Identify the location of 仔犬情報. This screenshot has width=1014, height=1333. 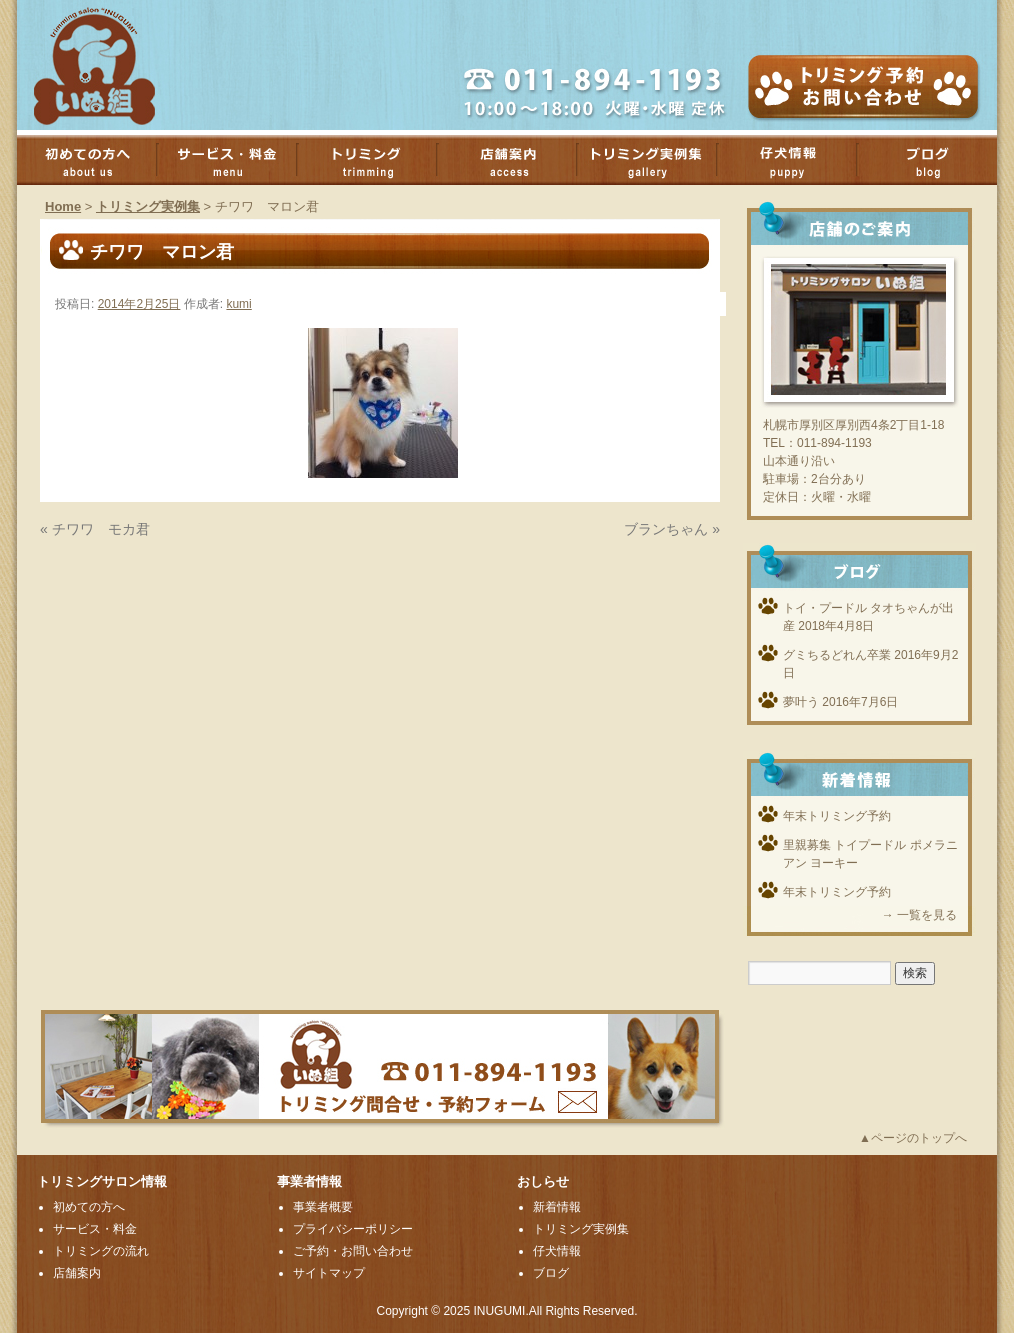
(557, 1251).